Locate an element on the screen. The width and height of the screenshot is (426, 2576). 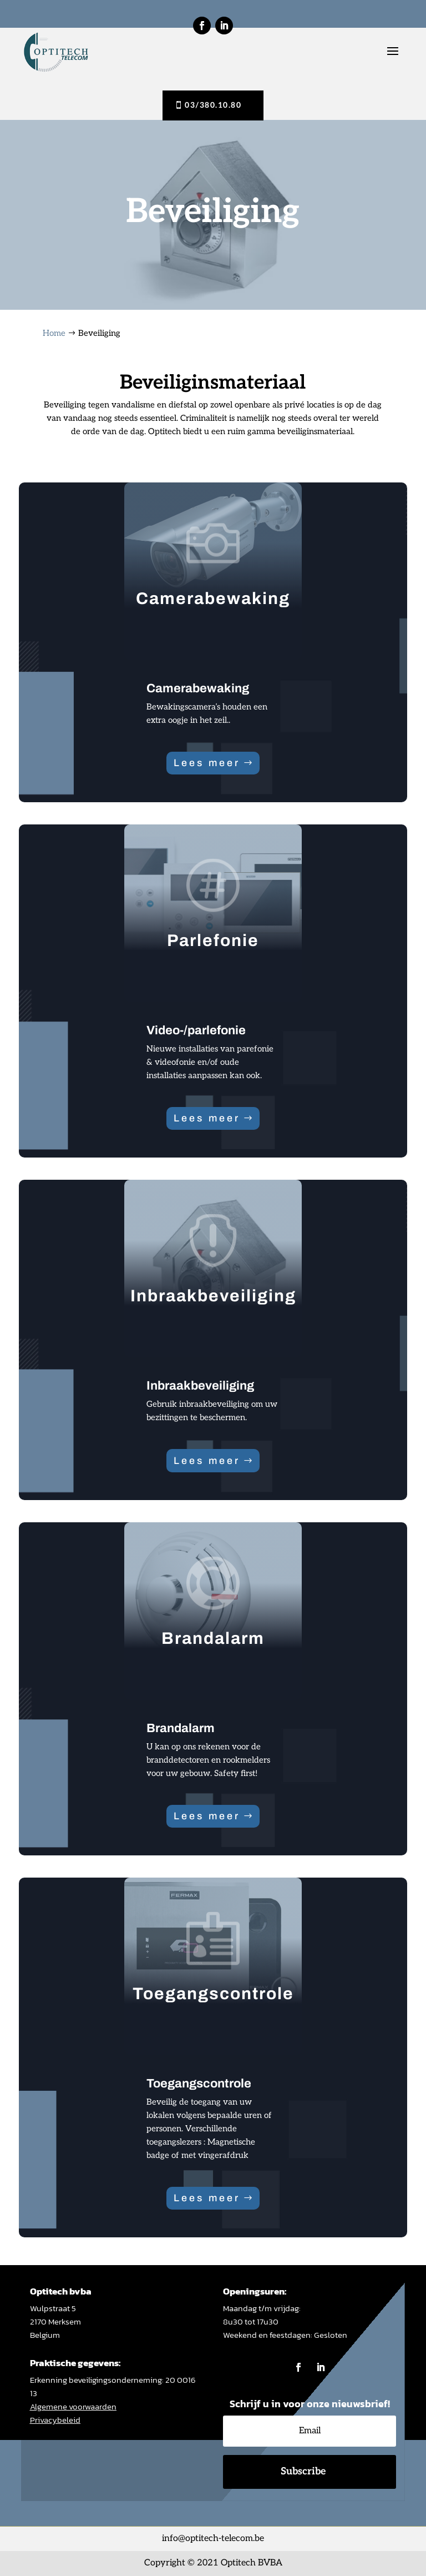
Algemene voorwaarden is located at coordinates (73, 2406).